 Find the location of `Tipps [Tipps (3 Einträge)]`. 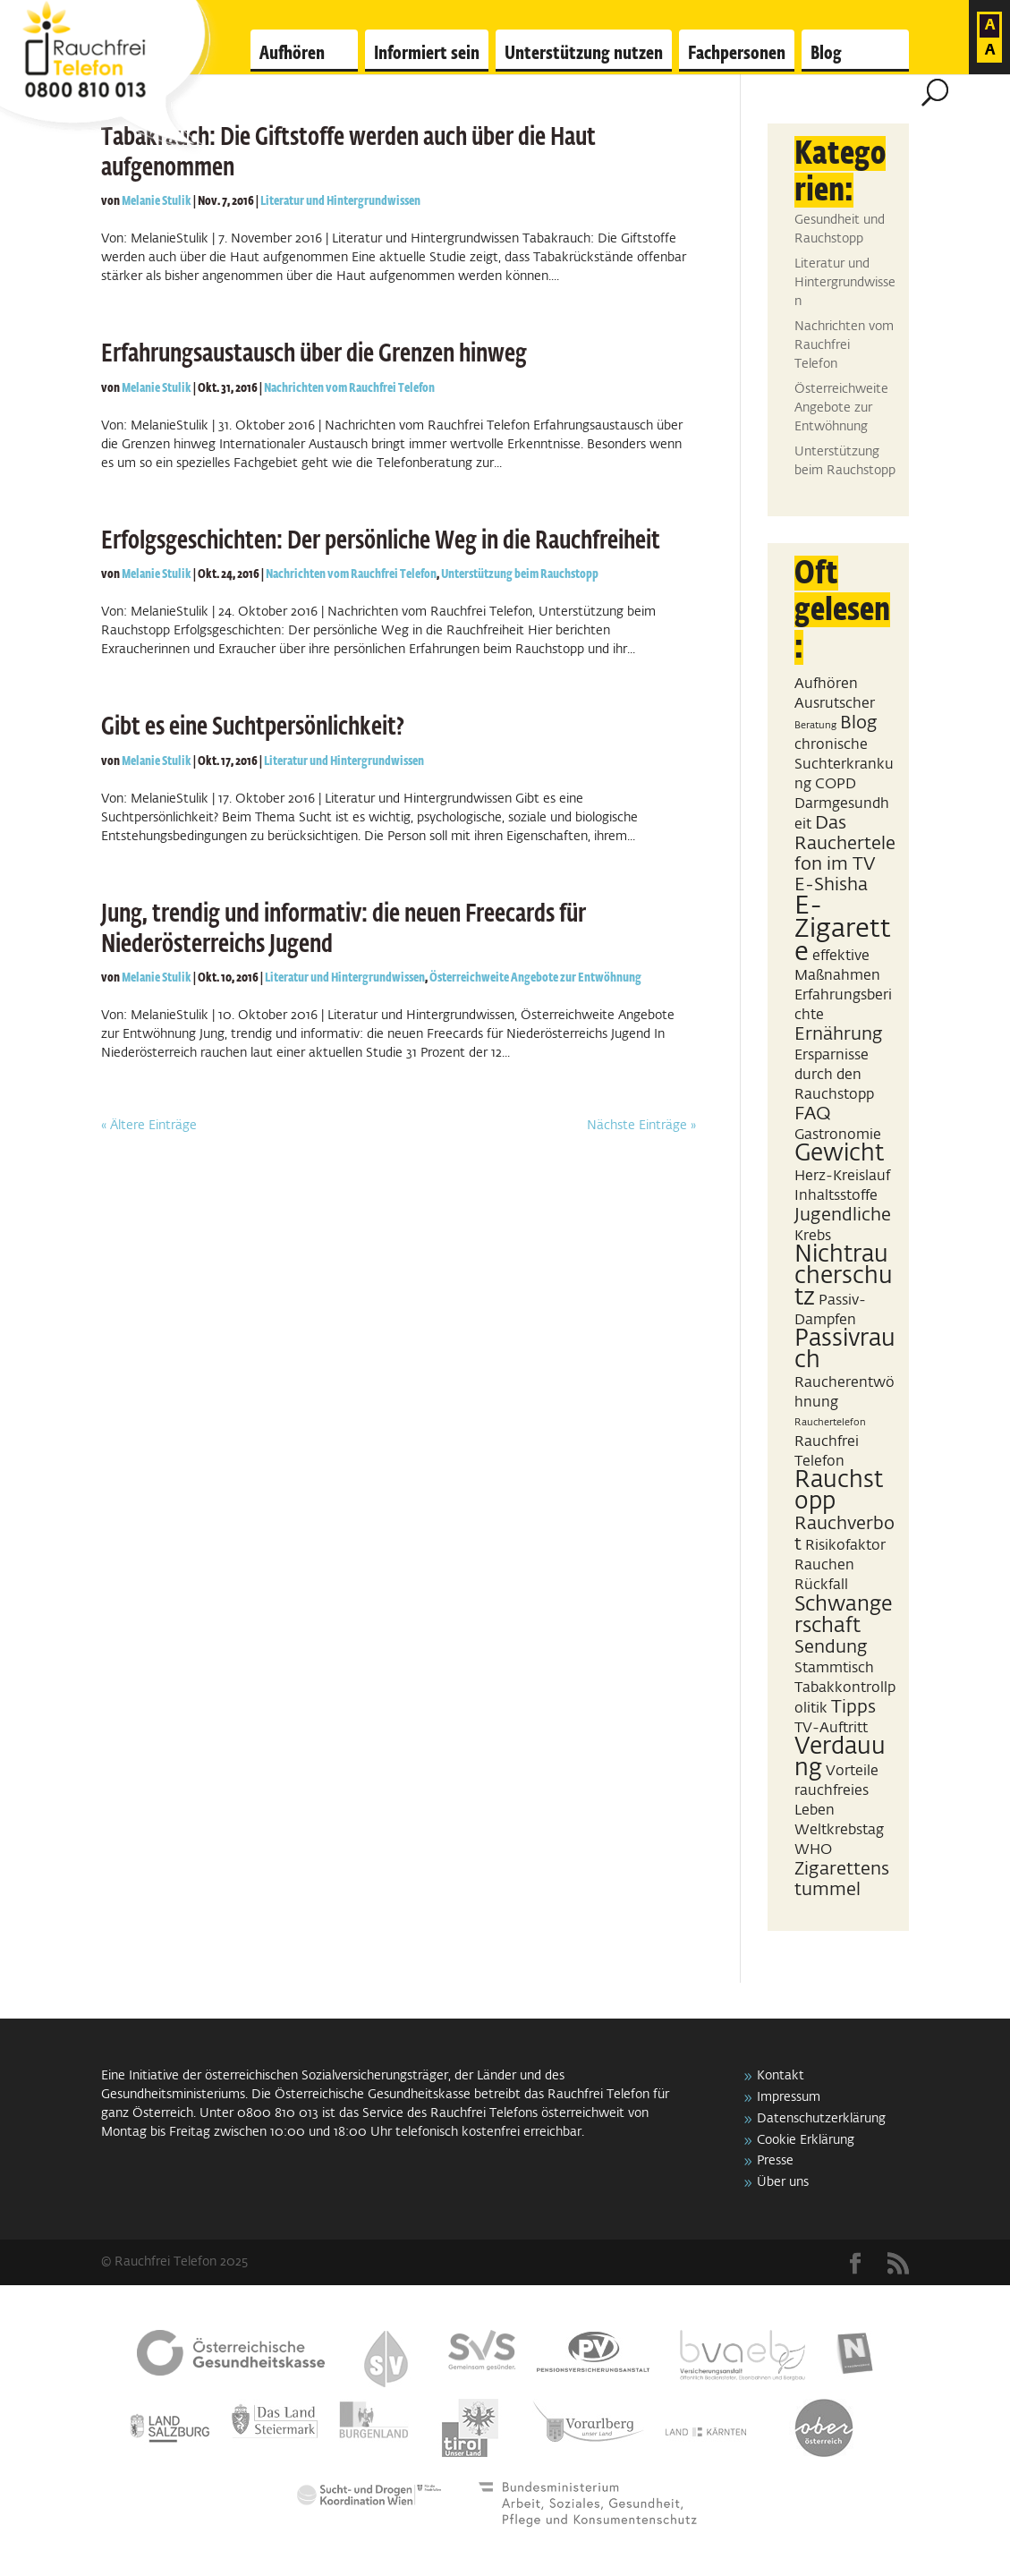

Tipps [Tipps (3 Einträge)] is located at coordinates (853, 1707).